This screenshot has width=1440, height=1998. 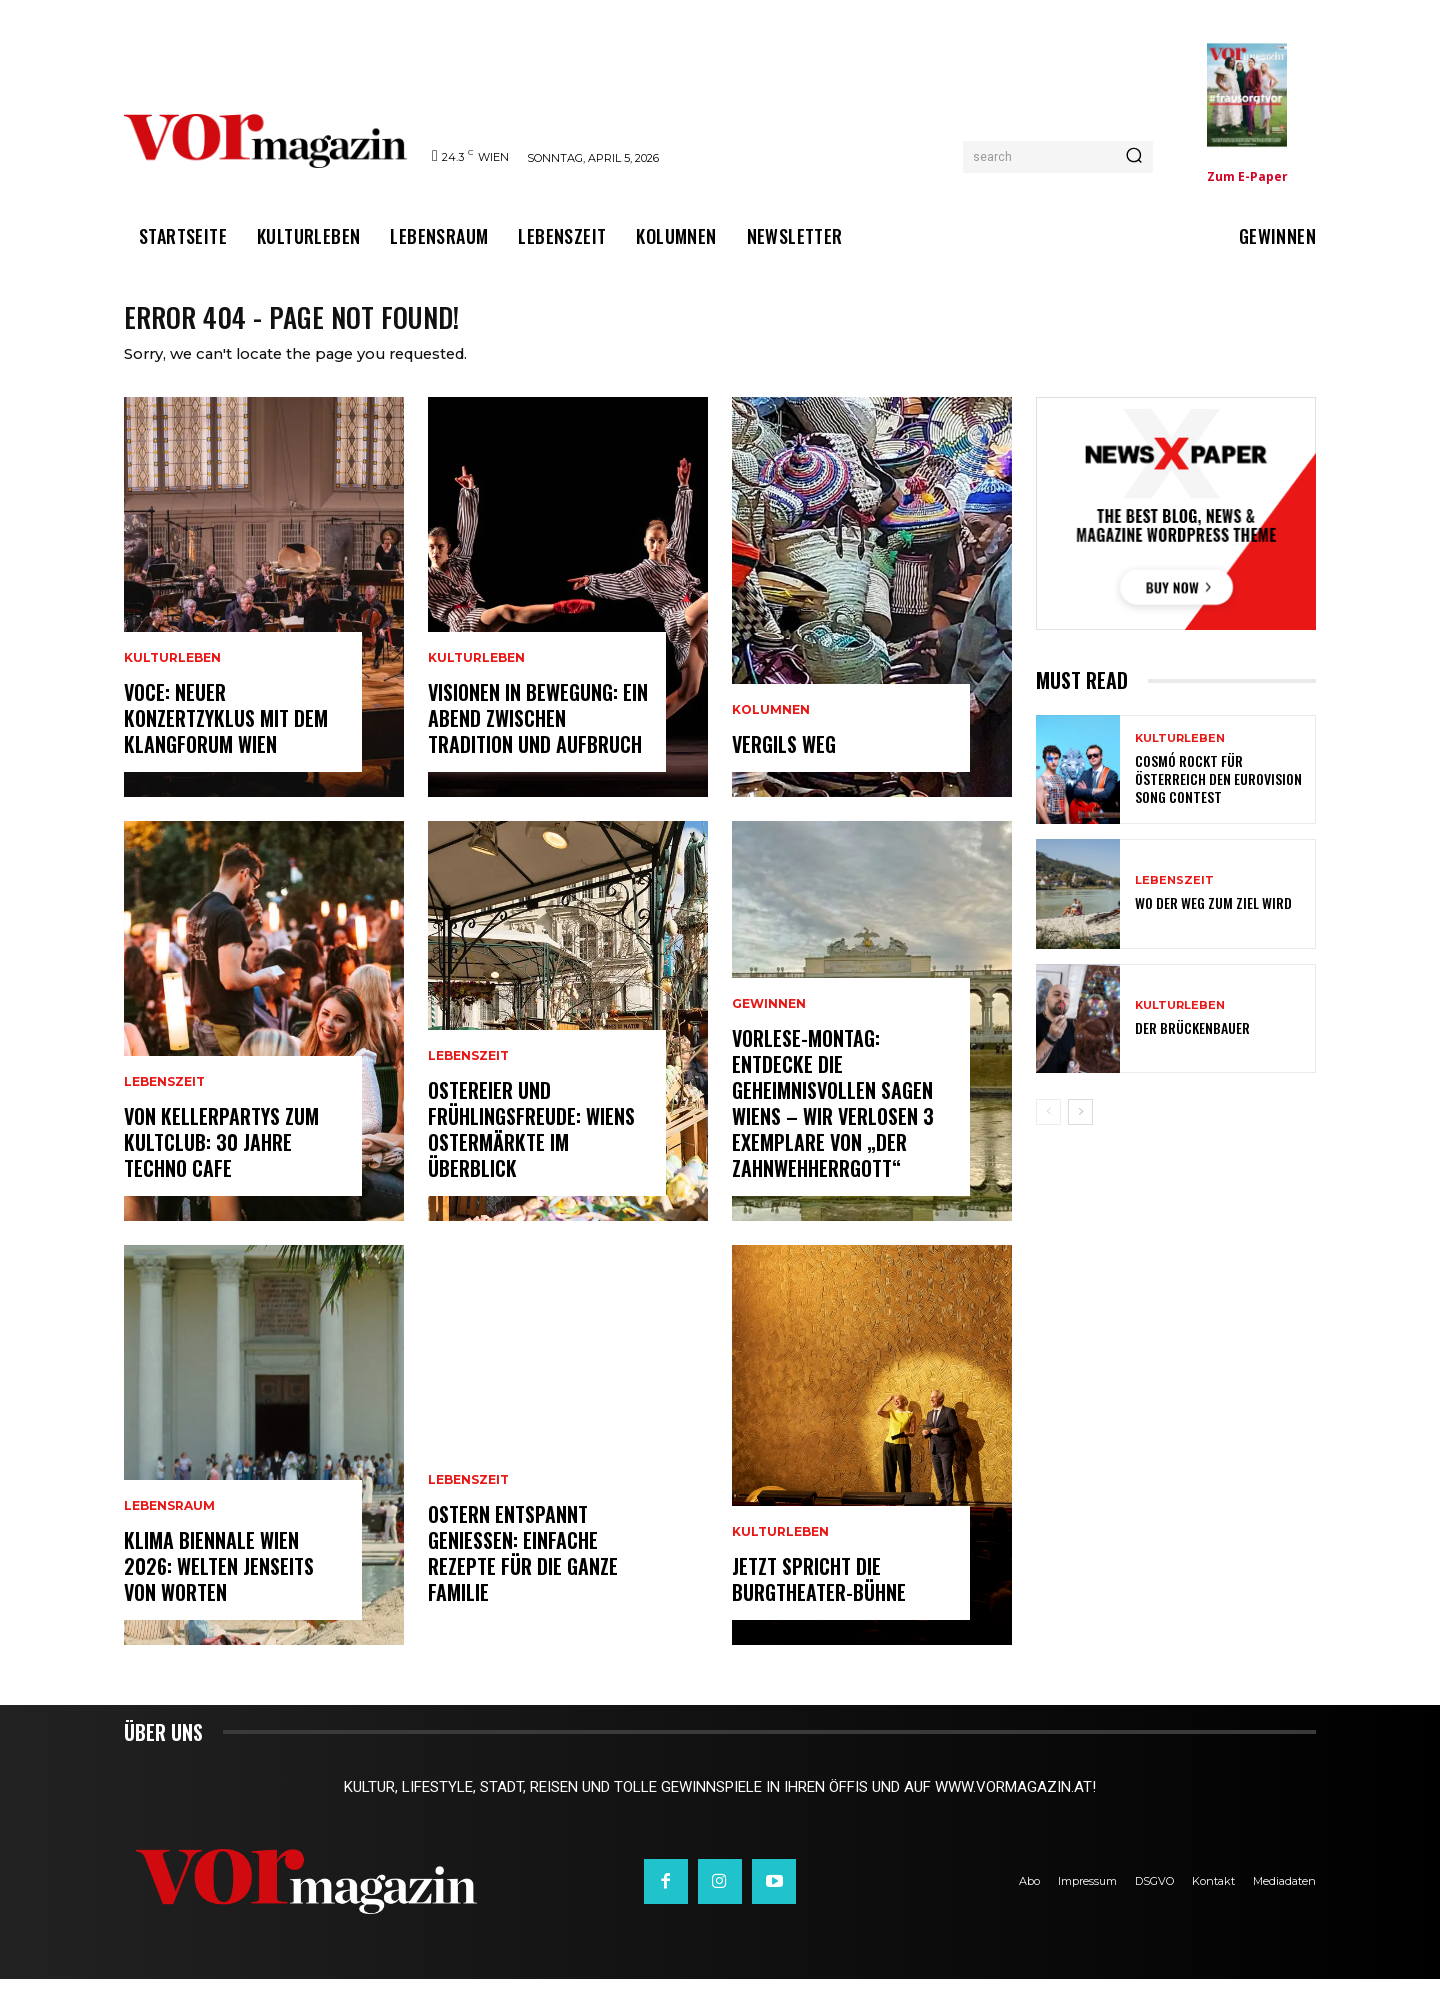 What do you see at coordinates (523, 1572) in the screenshot?
I see `Ostern entspannt genießen: Einfache Rezepte für die ganze Familie` at bounding box center [523, 1572].